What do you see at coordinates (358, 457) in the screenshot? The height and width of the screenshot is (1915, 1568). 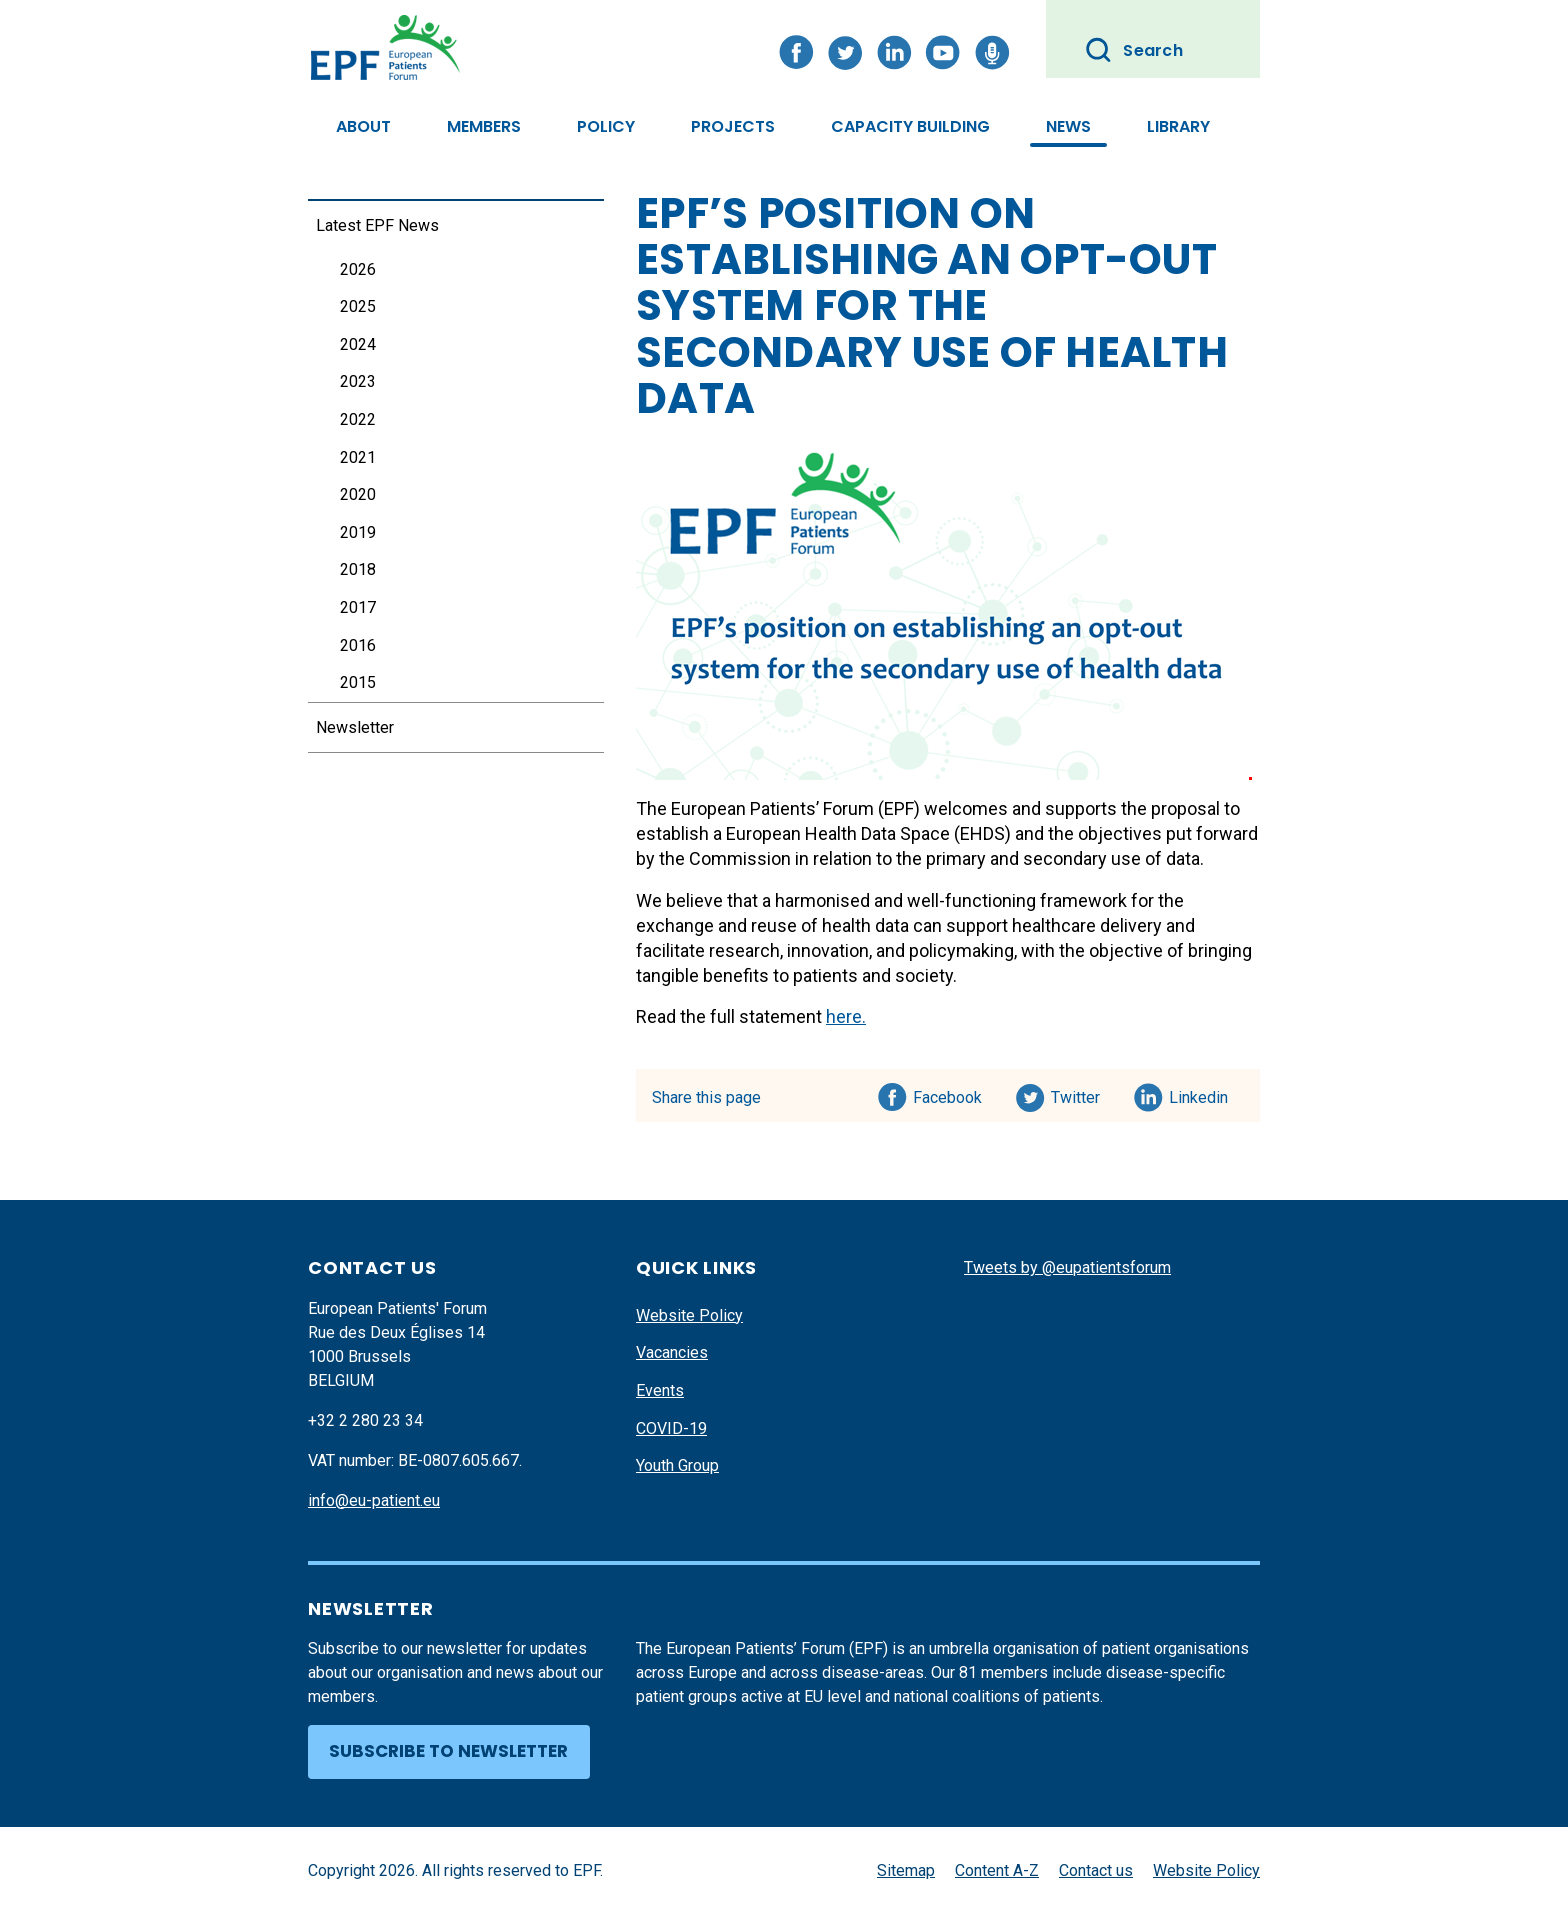 I see `2021` at bounding box center [358, 457].